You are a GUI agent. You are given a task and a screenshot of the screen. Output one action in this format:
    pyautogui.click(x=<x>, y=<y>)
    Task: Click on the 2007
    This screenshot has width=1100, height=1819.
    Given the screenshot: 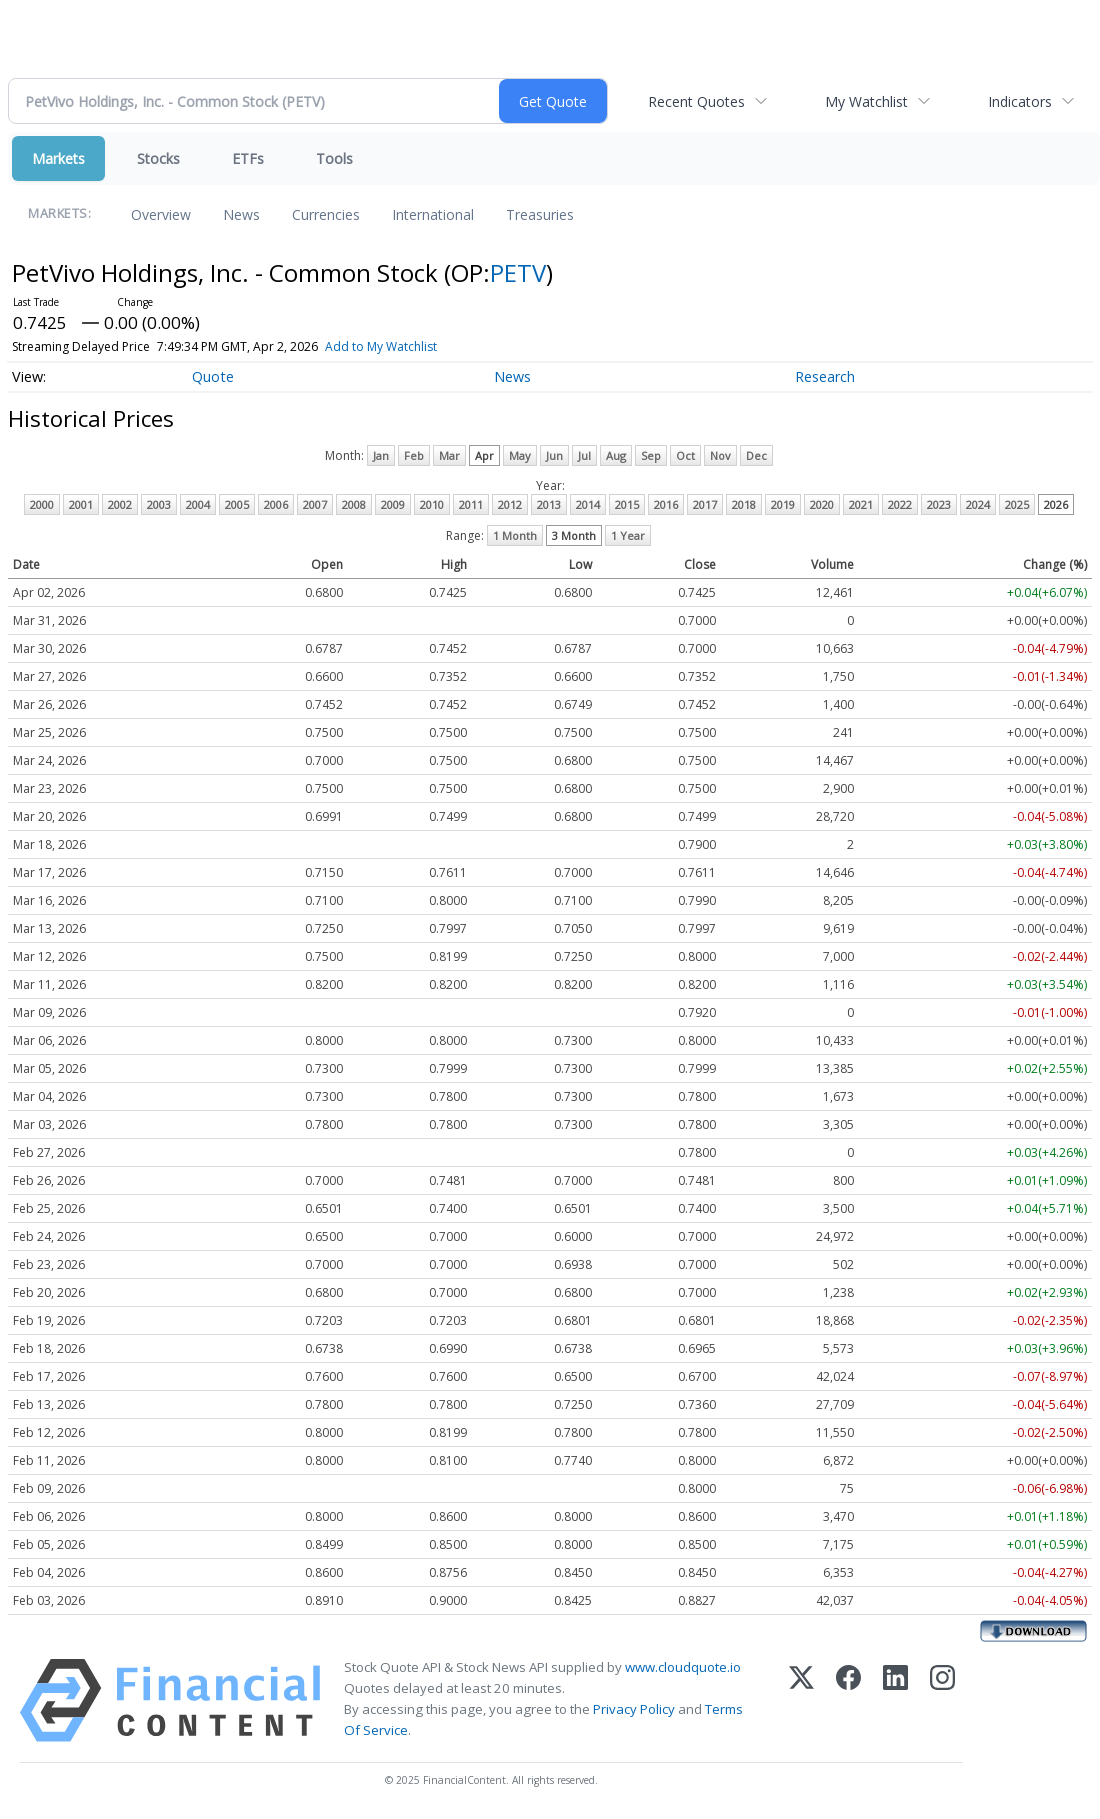 What is the action you would take?
    pyautogui.click(x=315, y=504)
    